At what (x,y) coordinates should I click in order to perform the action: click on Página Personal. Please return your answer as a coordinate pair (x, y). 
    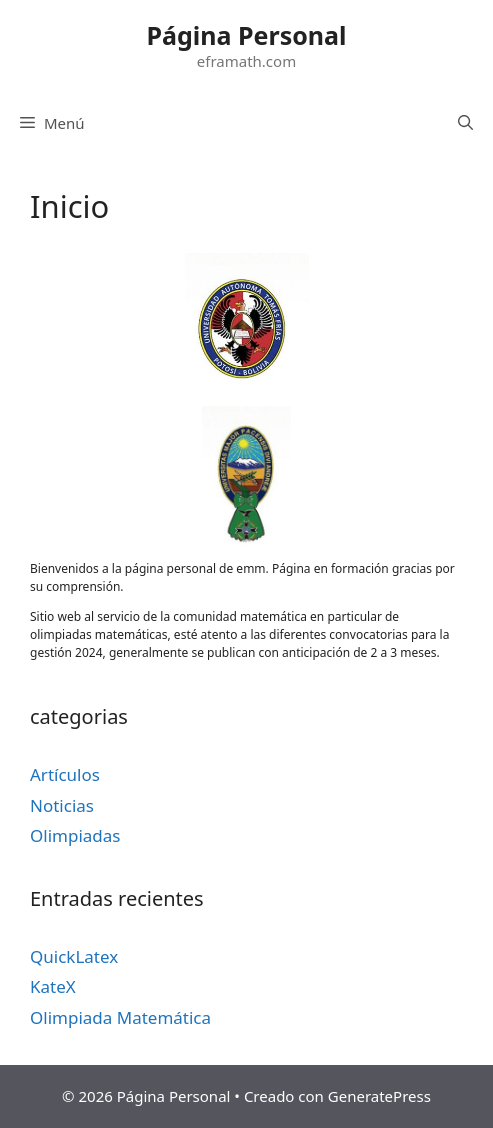
    Looking at the image, I should click on (247, 35).